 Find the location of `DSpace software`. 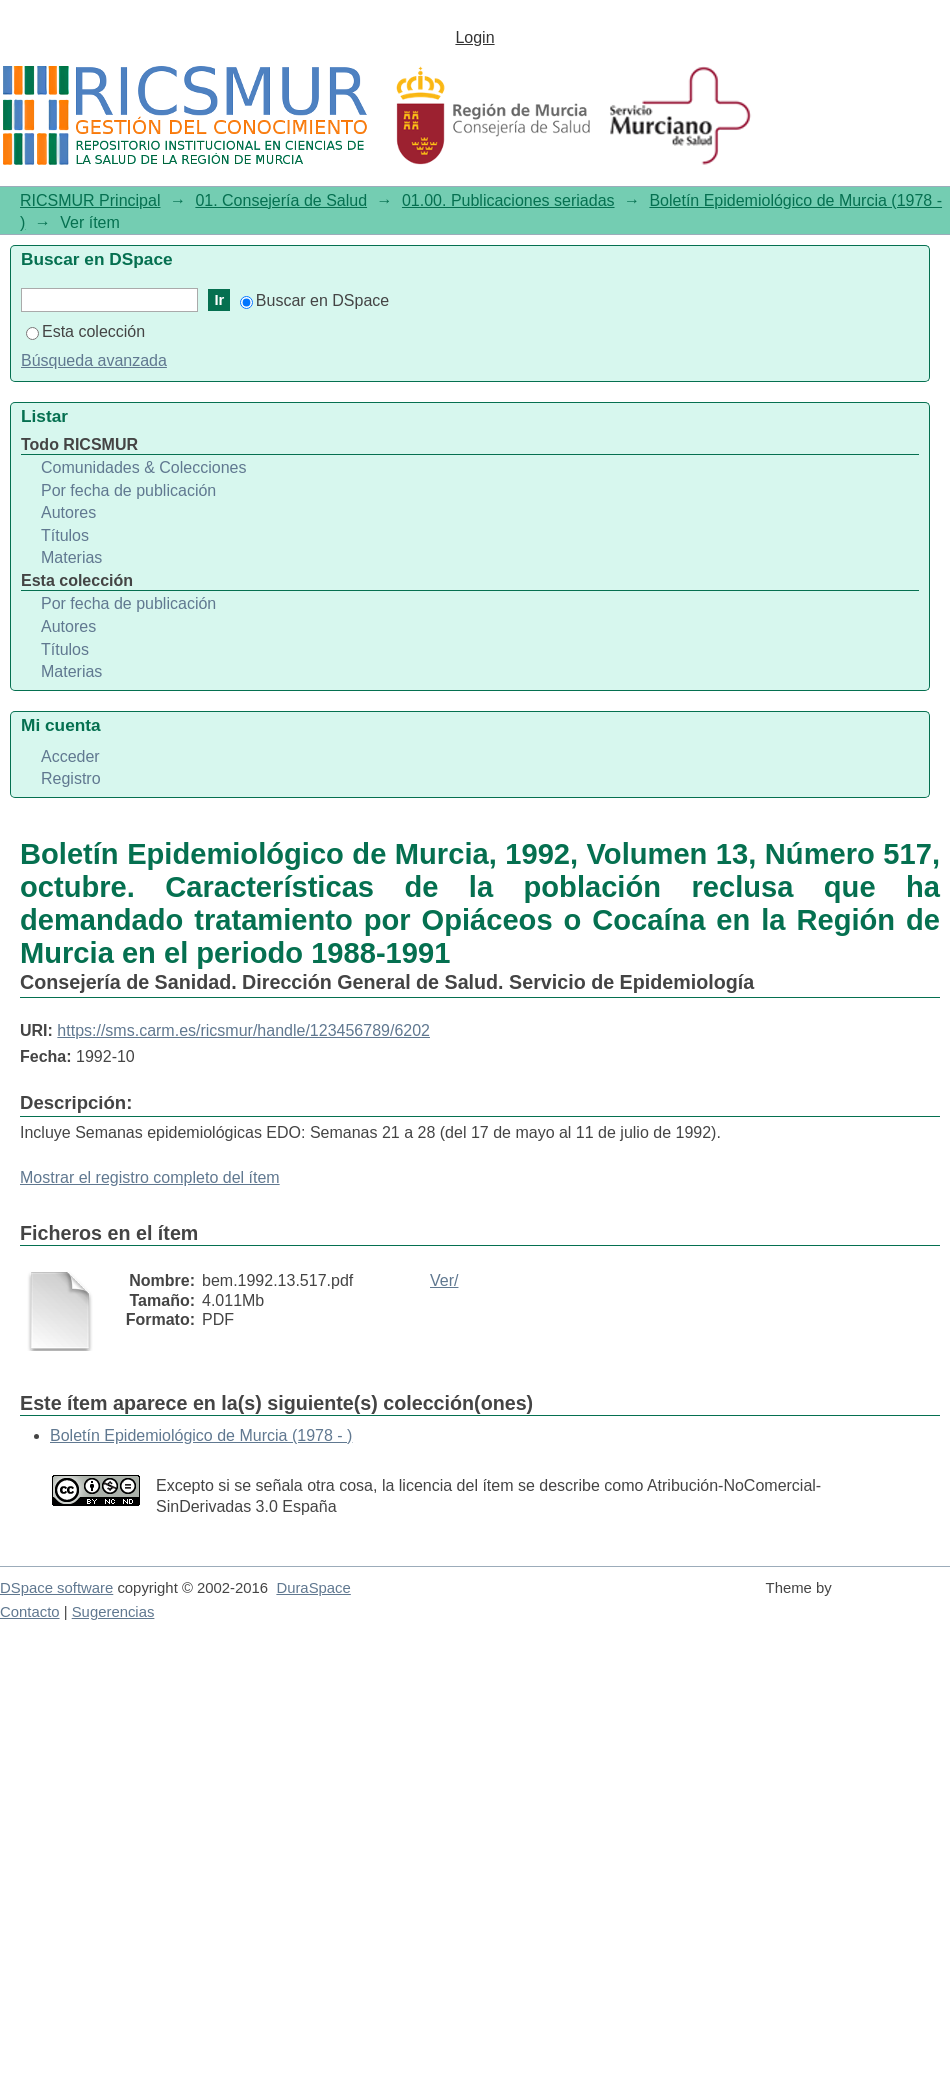

DSpace software is located at coordinates (56, 1588).